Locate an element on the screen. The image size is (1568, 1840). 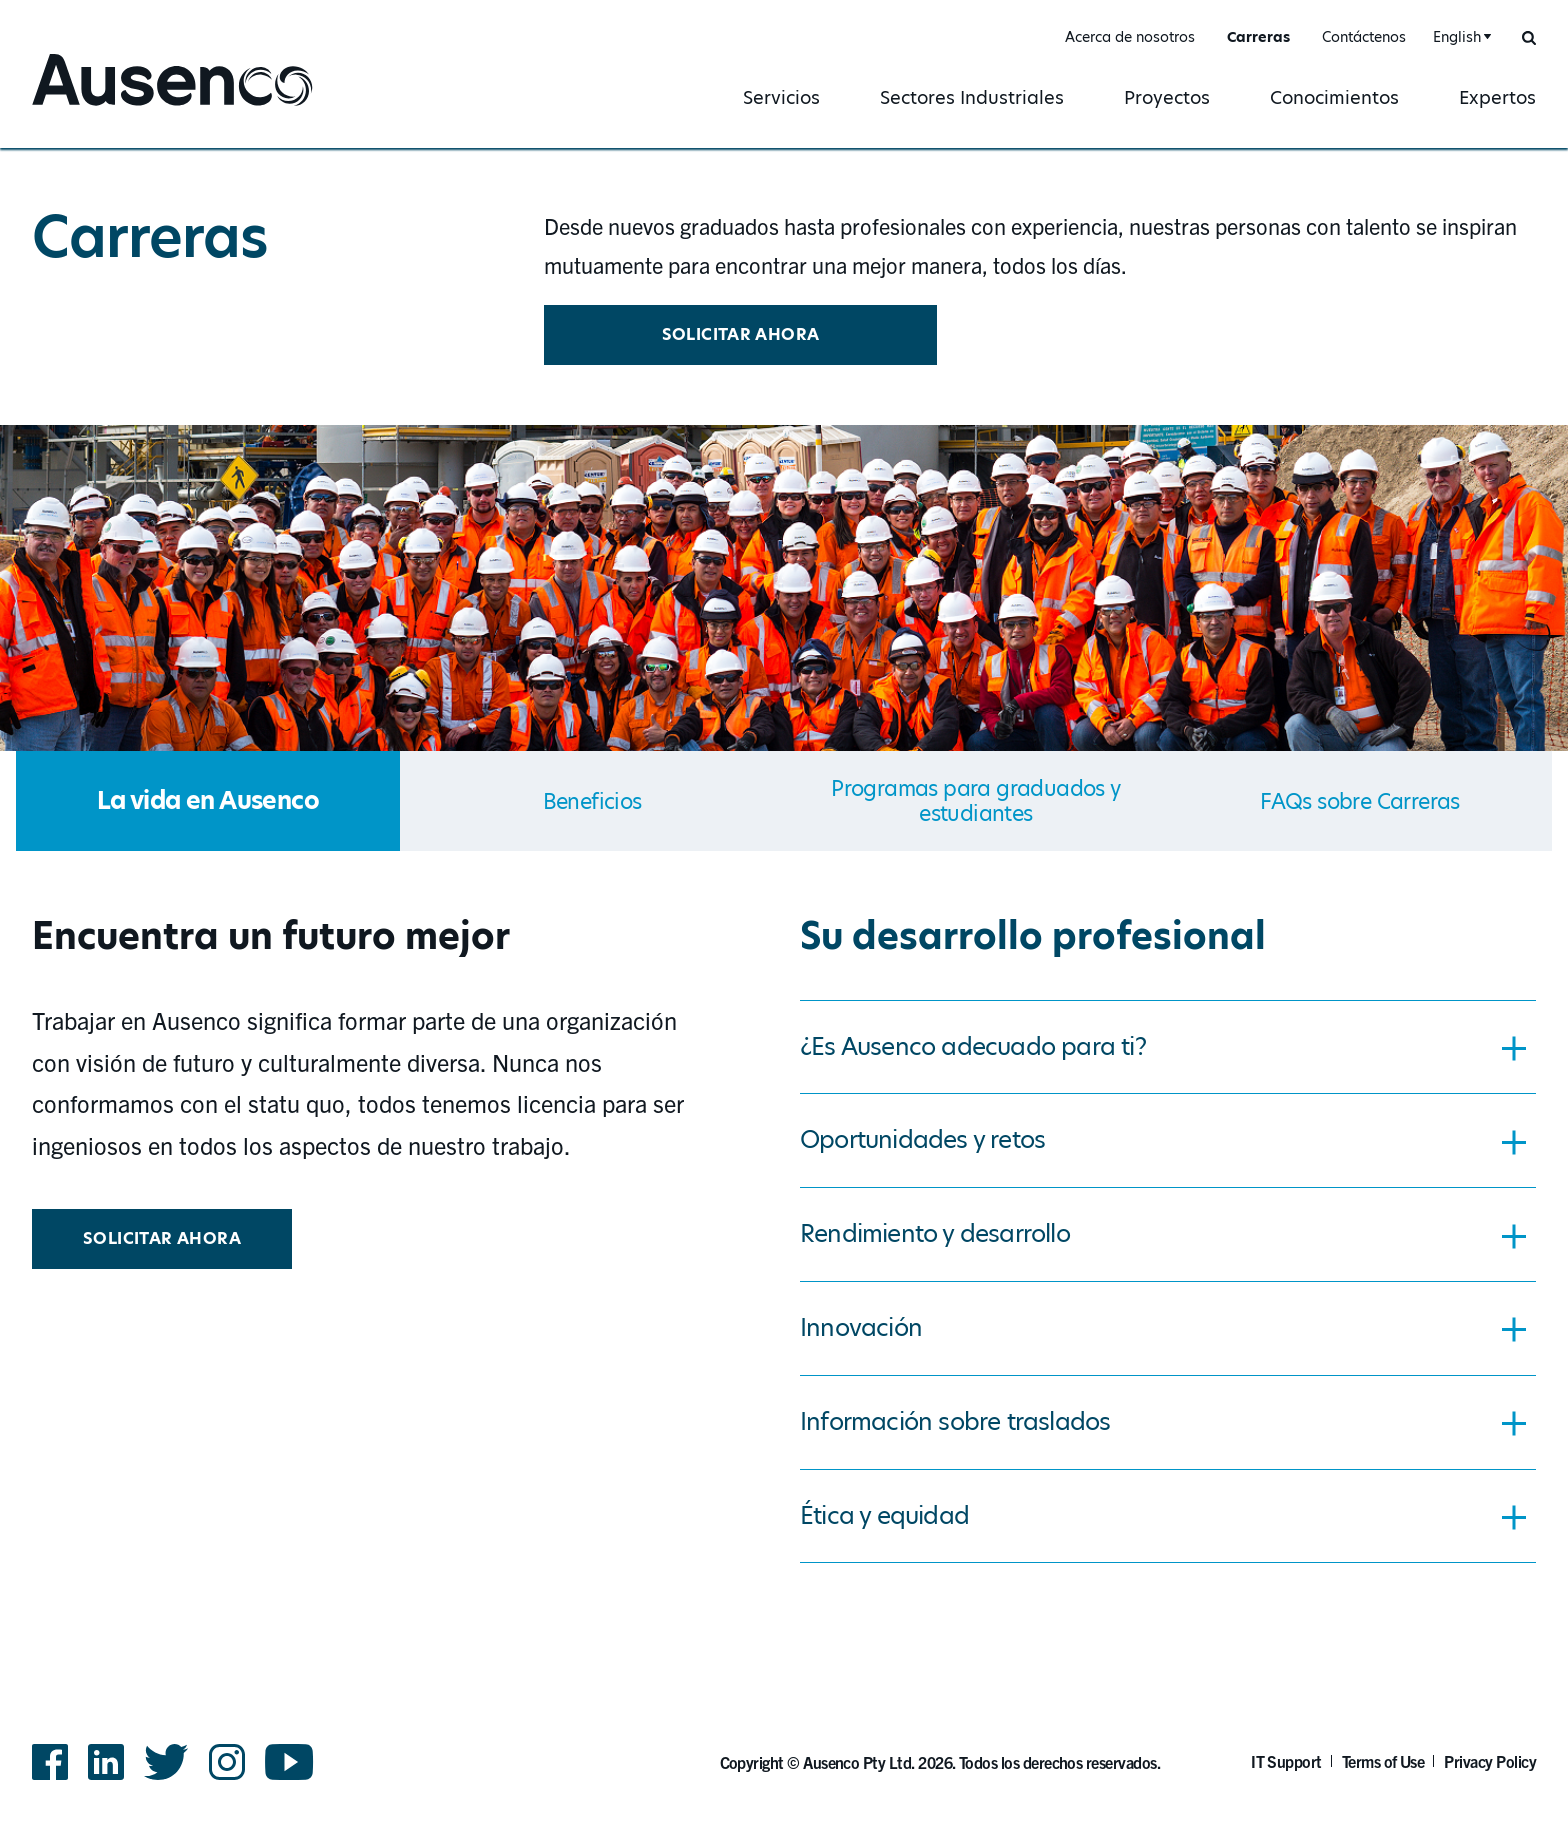
Expertos is located at coordinates (1497, 97).